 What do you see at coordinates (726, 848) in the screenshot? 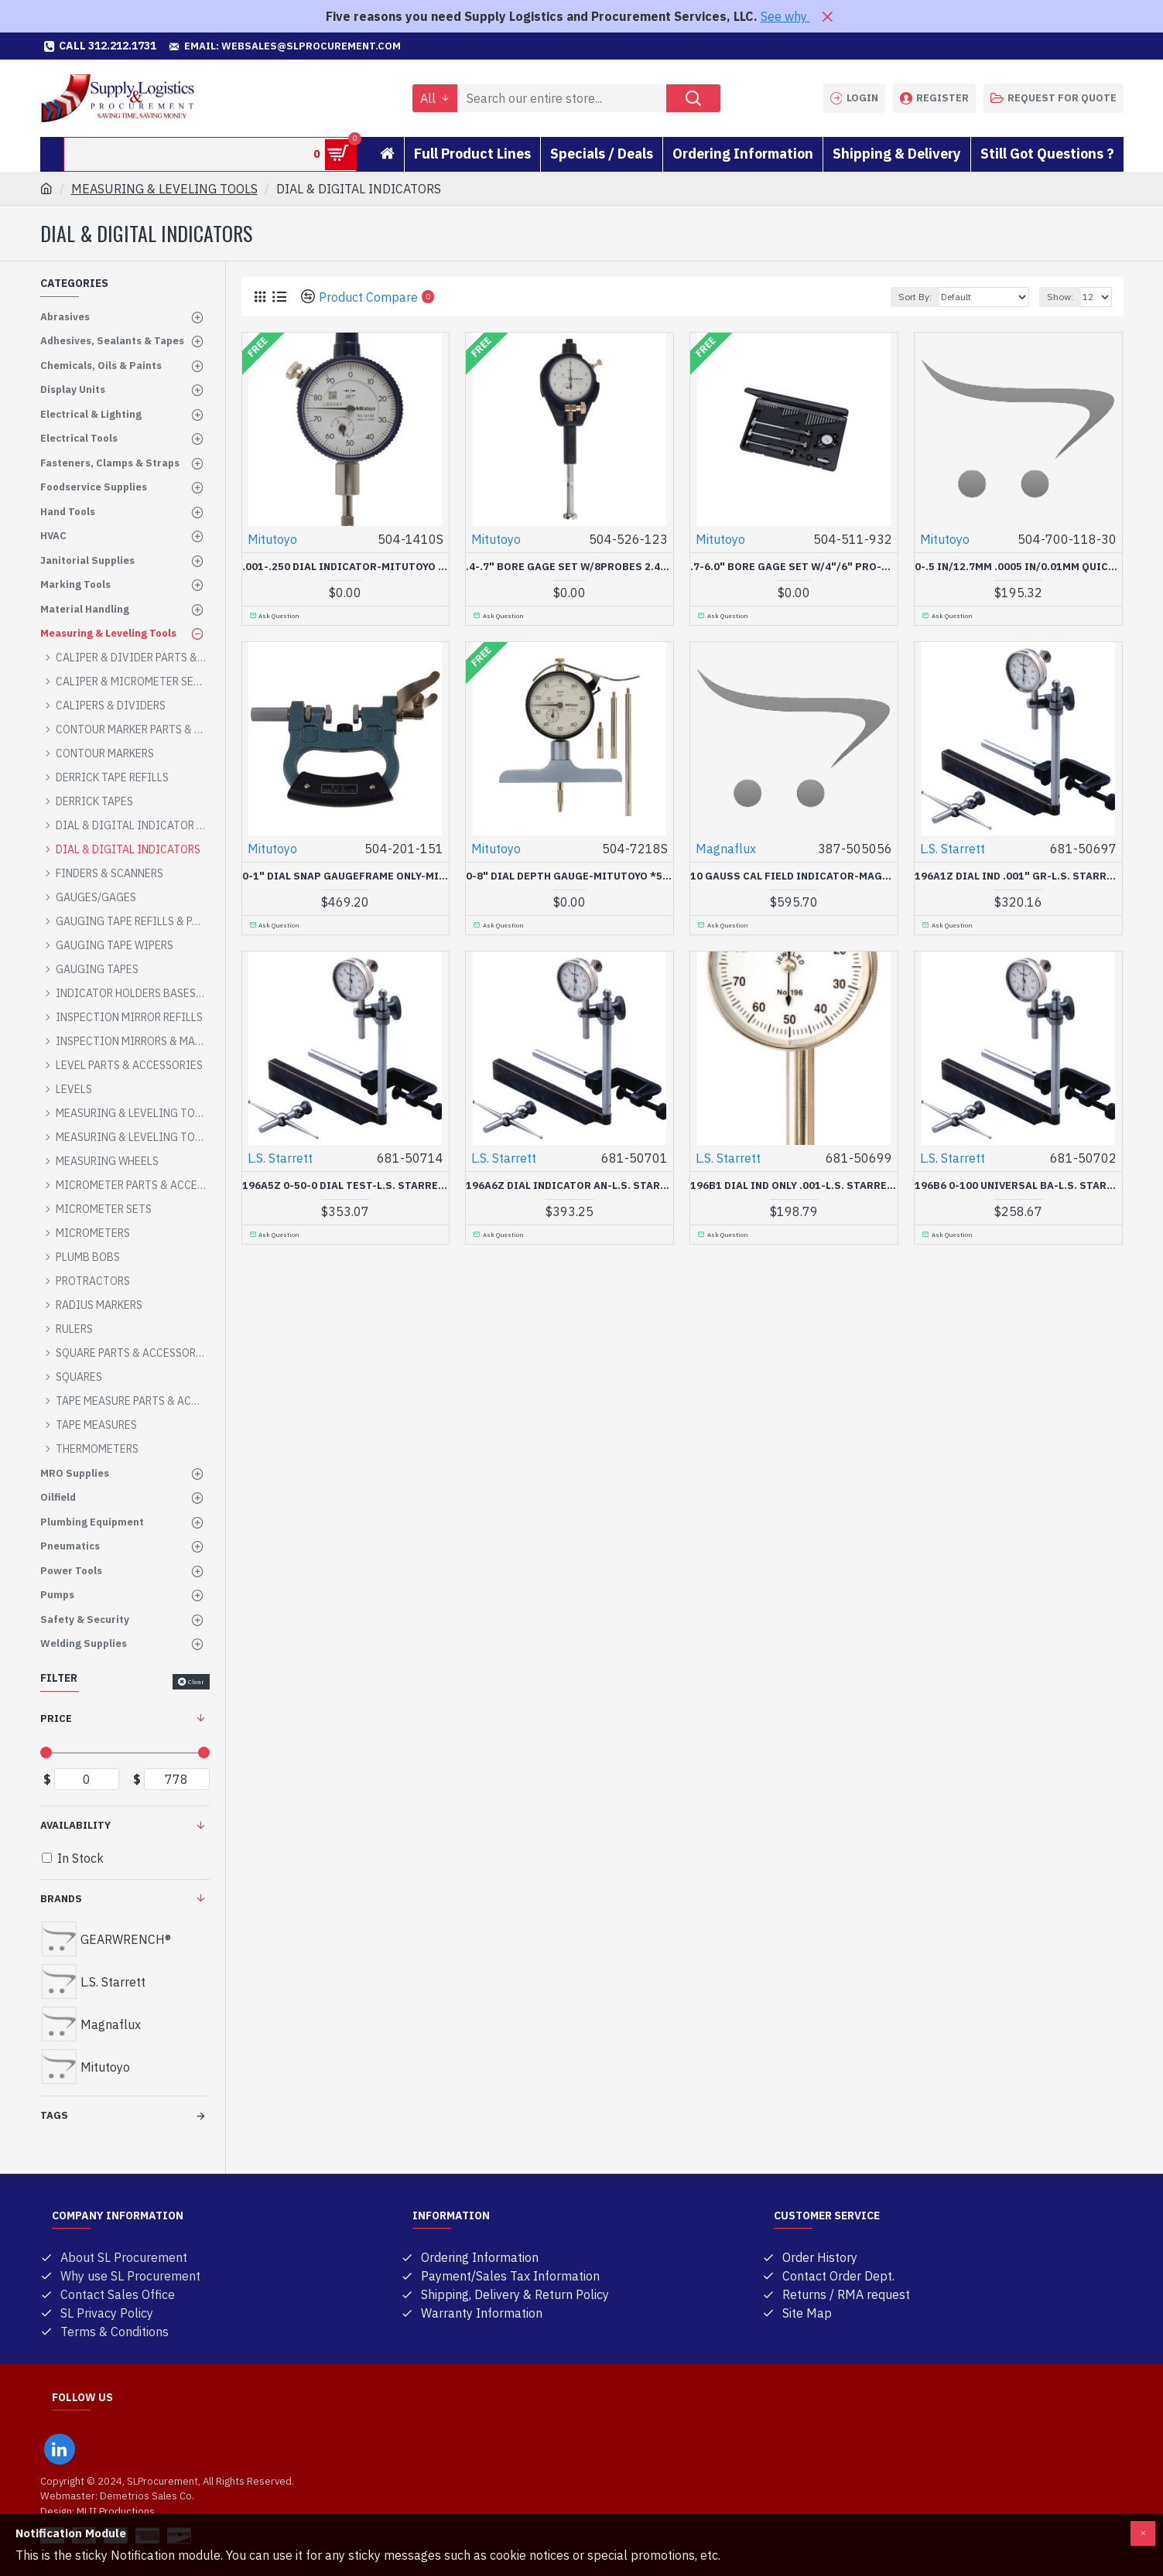
I see `Magnaflux` at bounding box center [726, 848].